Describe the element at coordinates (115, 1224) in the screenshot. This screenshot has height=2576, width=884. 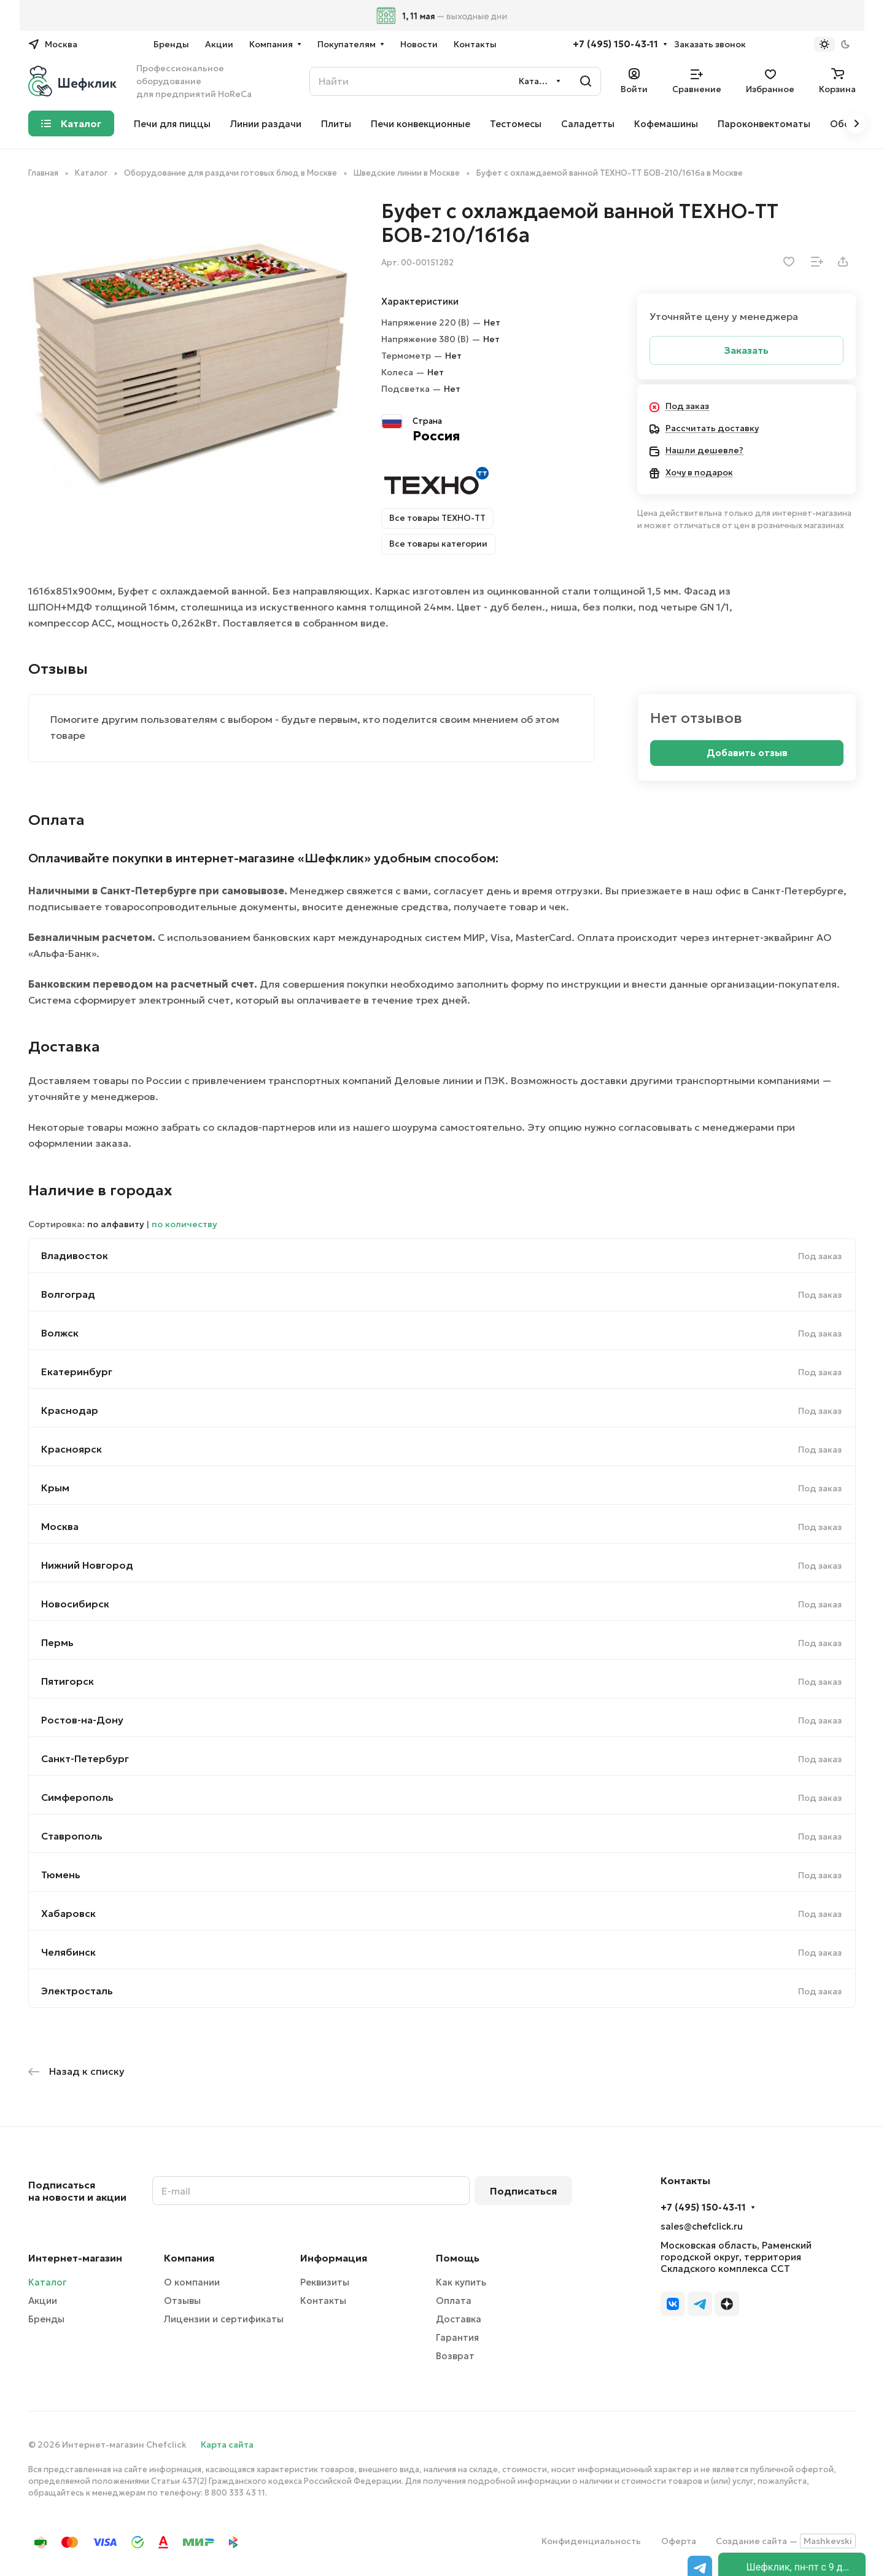
I see `по алфавиту` at that location.